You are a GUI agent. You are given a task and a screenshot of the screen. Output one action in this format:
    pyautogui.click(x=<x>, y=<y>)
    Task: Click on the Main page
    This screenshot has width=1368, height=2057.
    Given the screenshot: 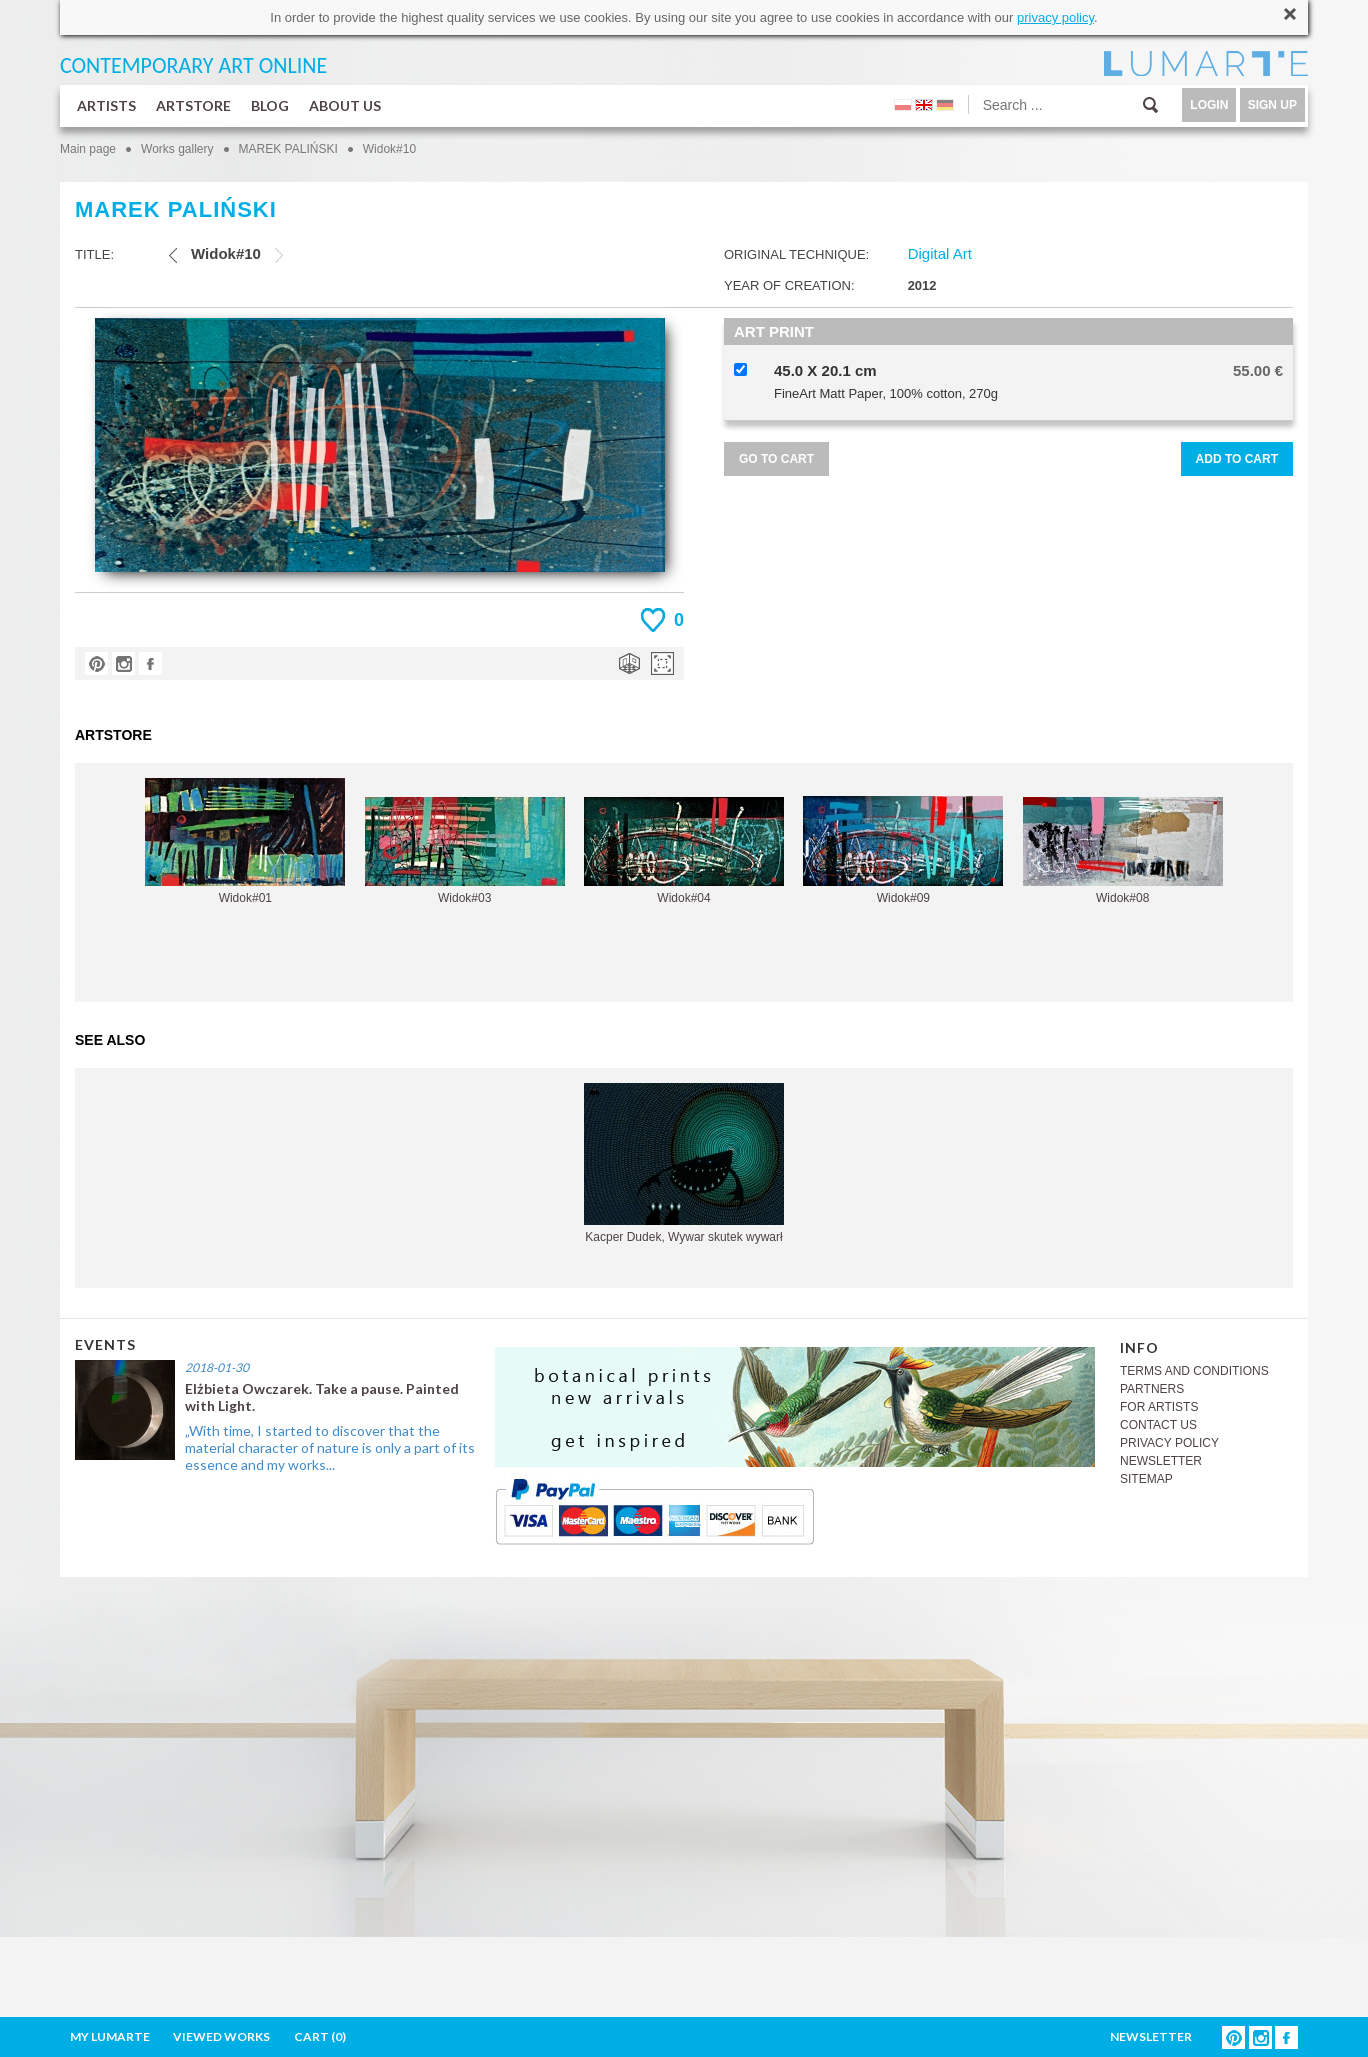 What is the action you would take?
    pyautogui.click(x=88, y=149)
    